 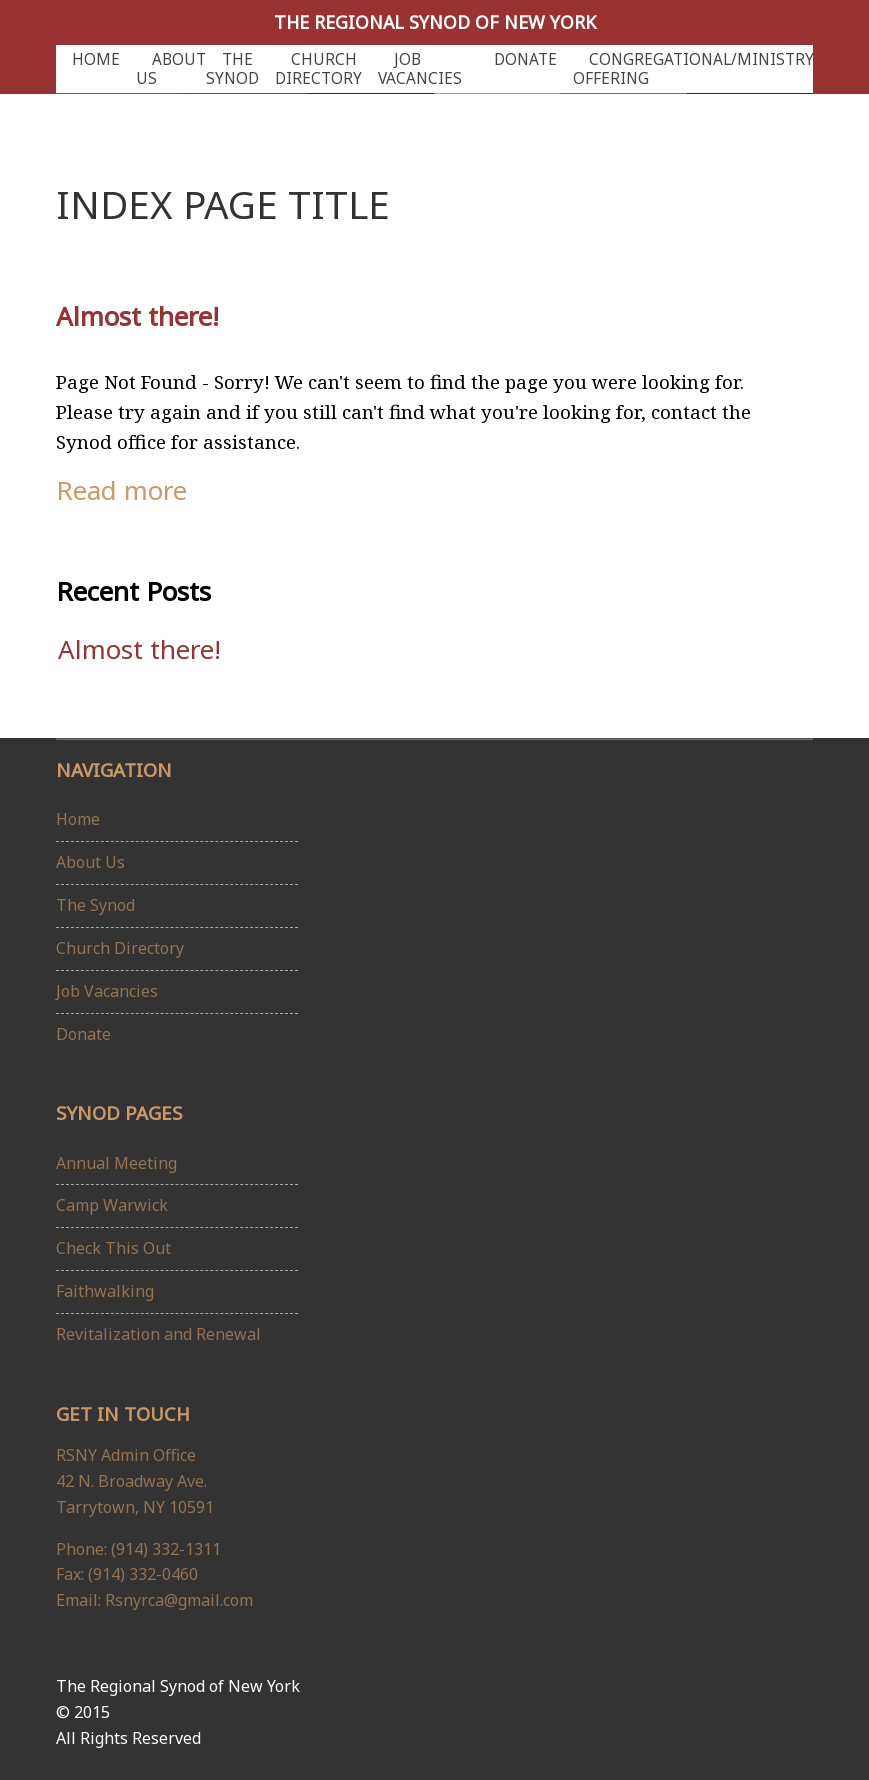 I want to click on The Synod, so click(x=232, y=69).